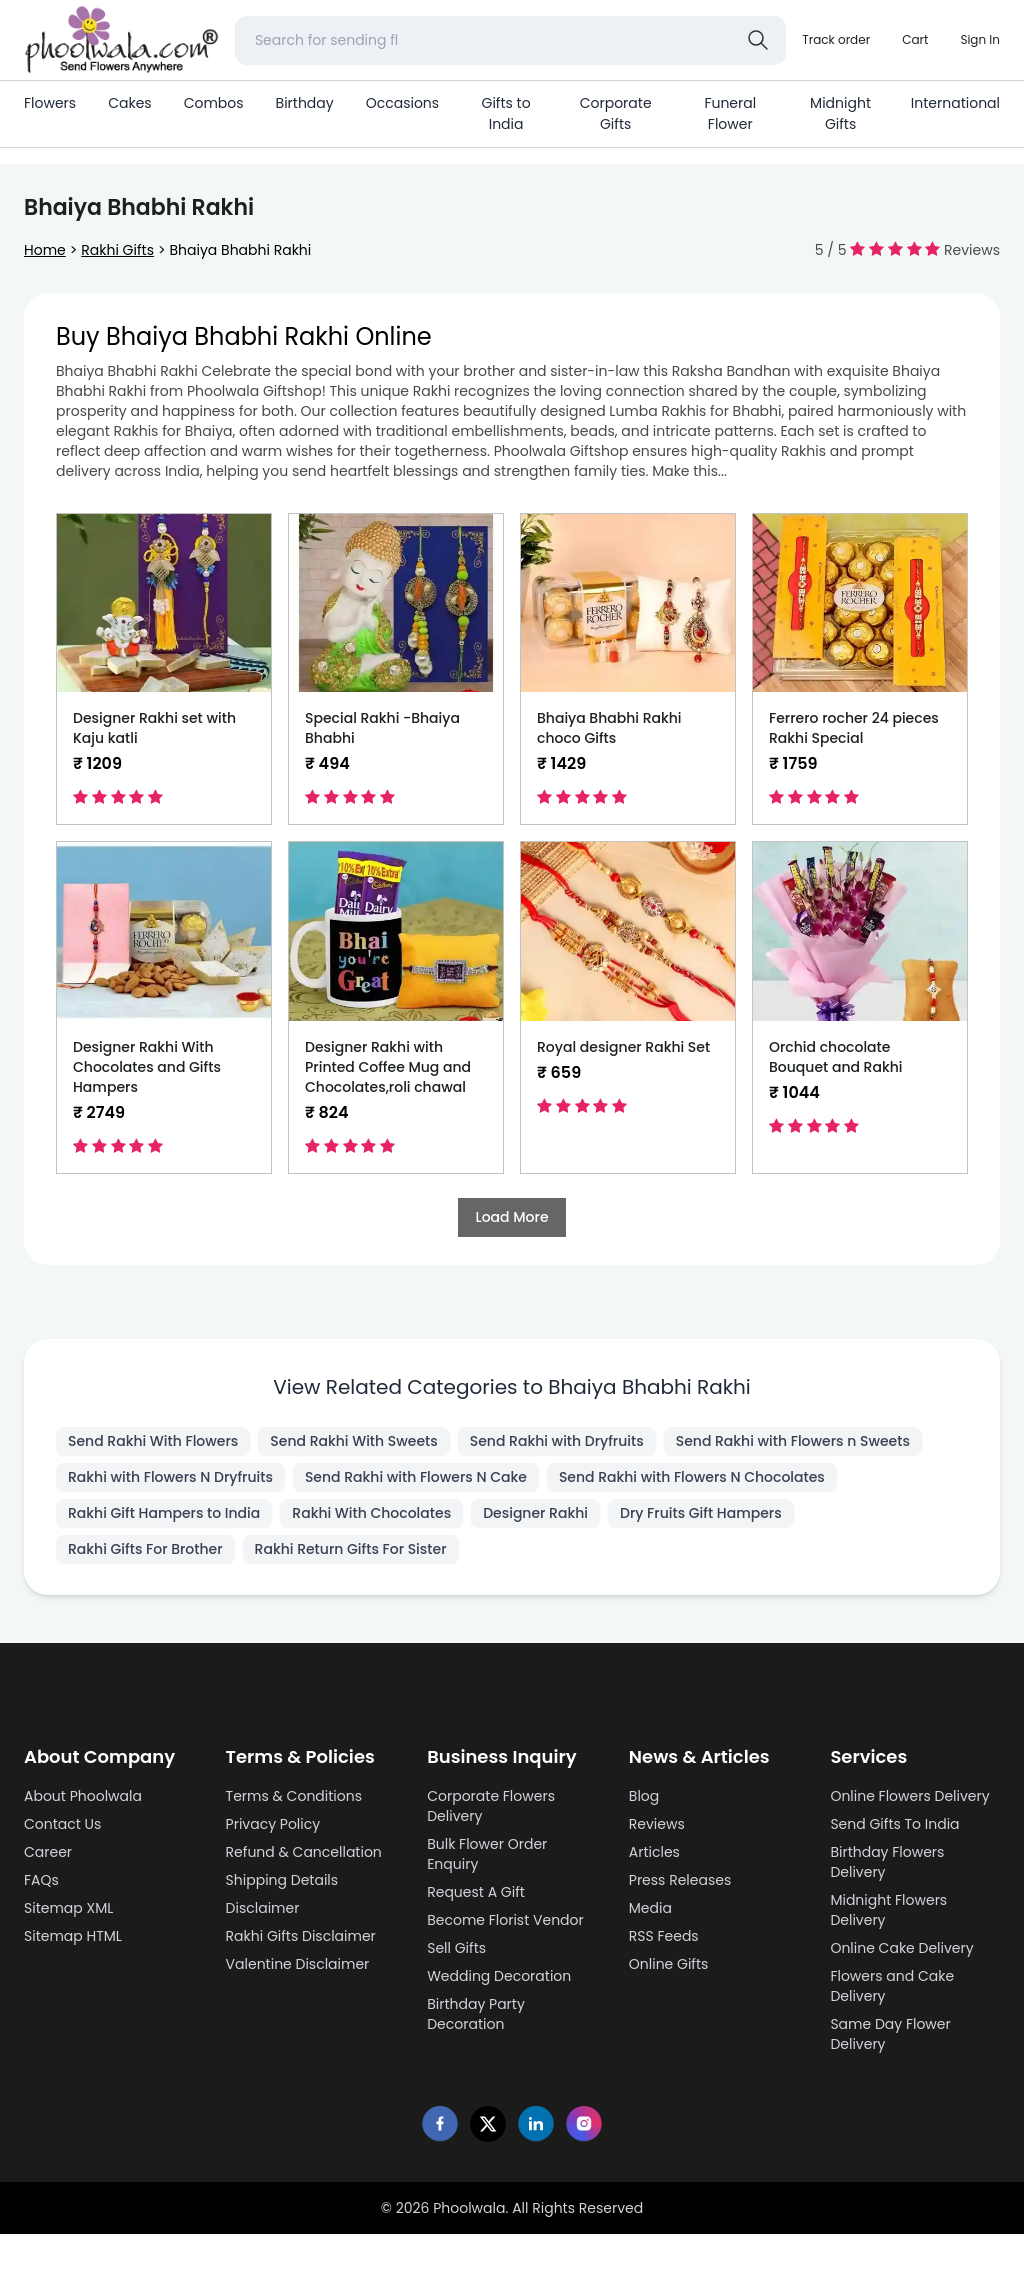  I want to click on Valentine Disclaimer, so click(298, 1964).